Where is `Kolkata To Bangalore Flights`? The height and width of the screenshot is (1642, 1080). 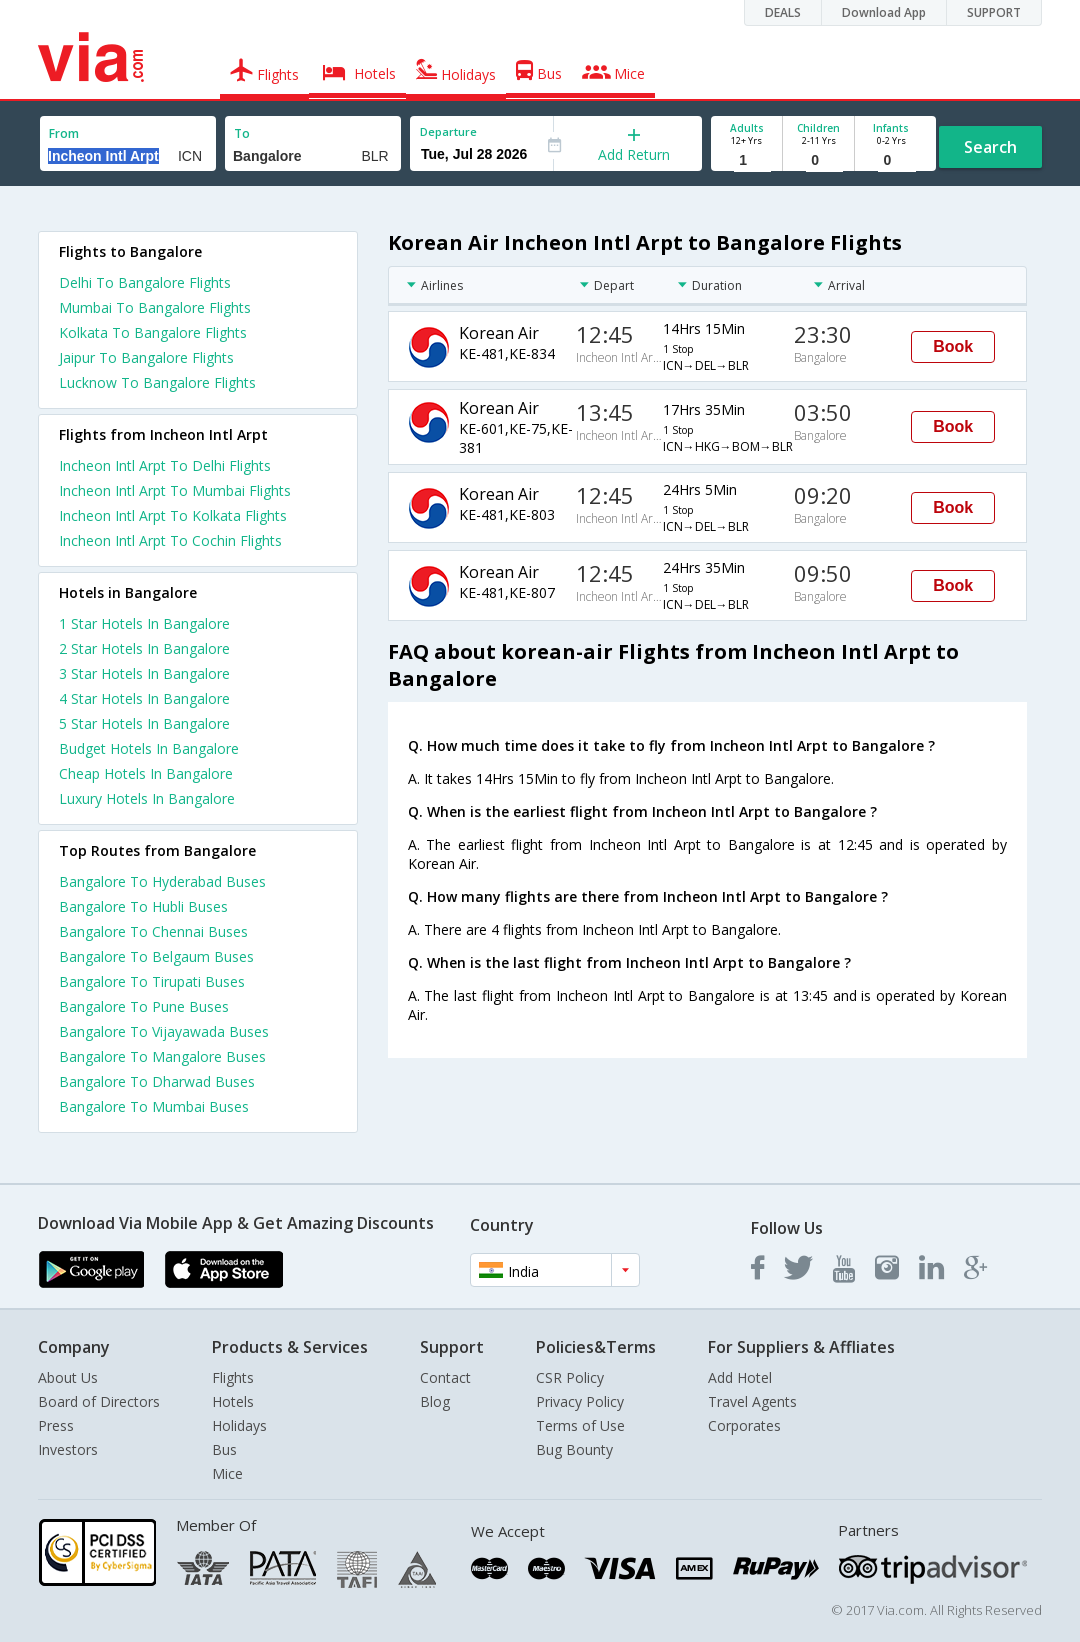 Kolkata To Bangalore Flights is located at coordinates (153, 332).